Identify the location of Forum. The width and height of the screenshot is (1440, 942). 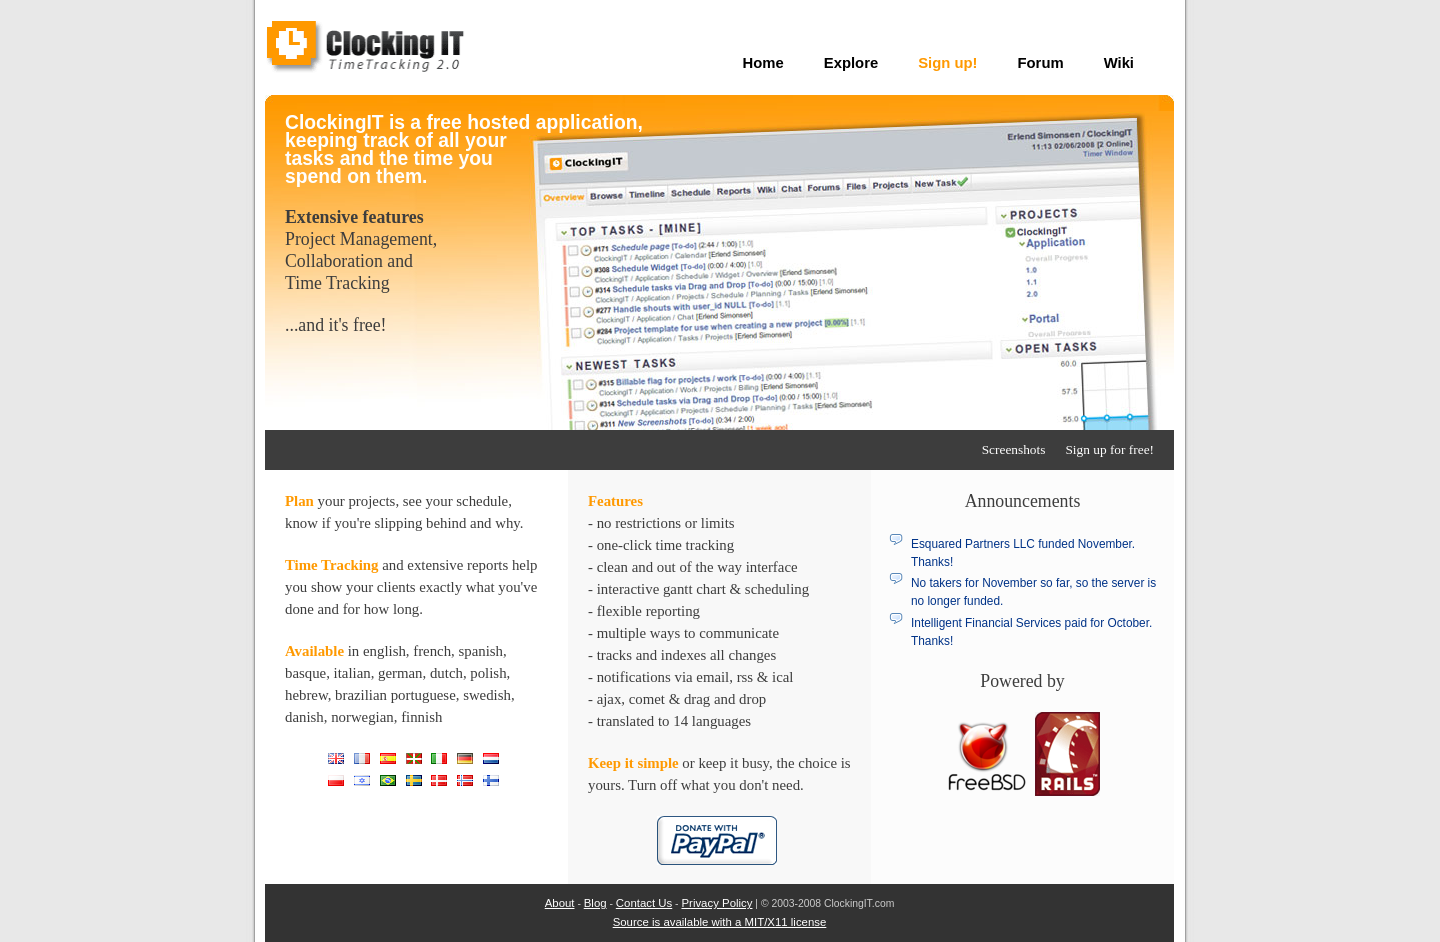
(1041, 63).